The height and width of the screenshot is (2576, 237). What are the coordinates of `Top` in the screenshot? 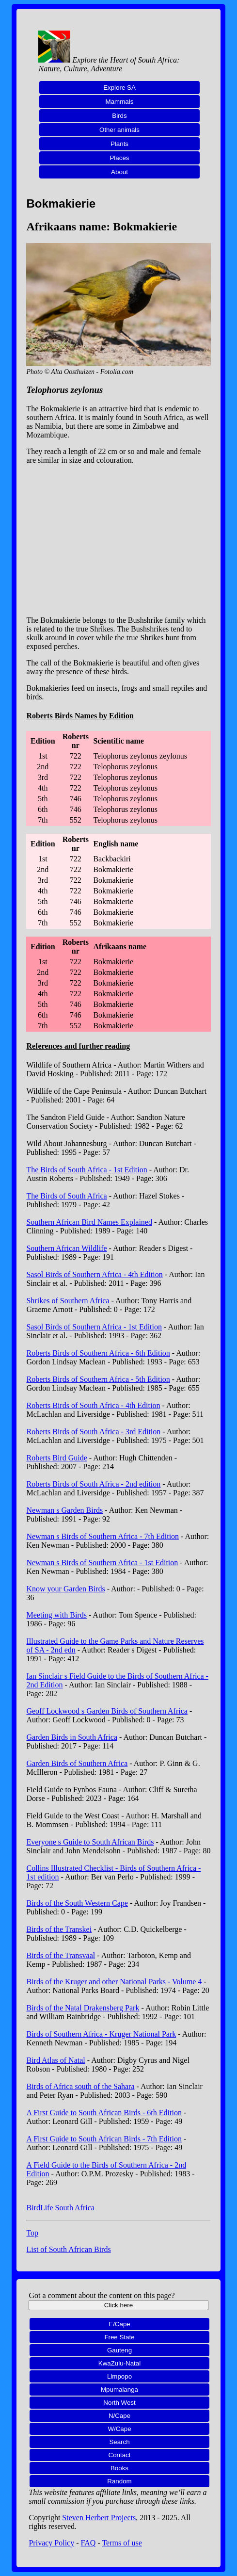 It's located at (32, 2233).